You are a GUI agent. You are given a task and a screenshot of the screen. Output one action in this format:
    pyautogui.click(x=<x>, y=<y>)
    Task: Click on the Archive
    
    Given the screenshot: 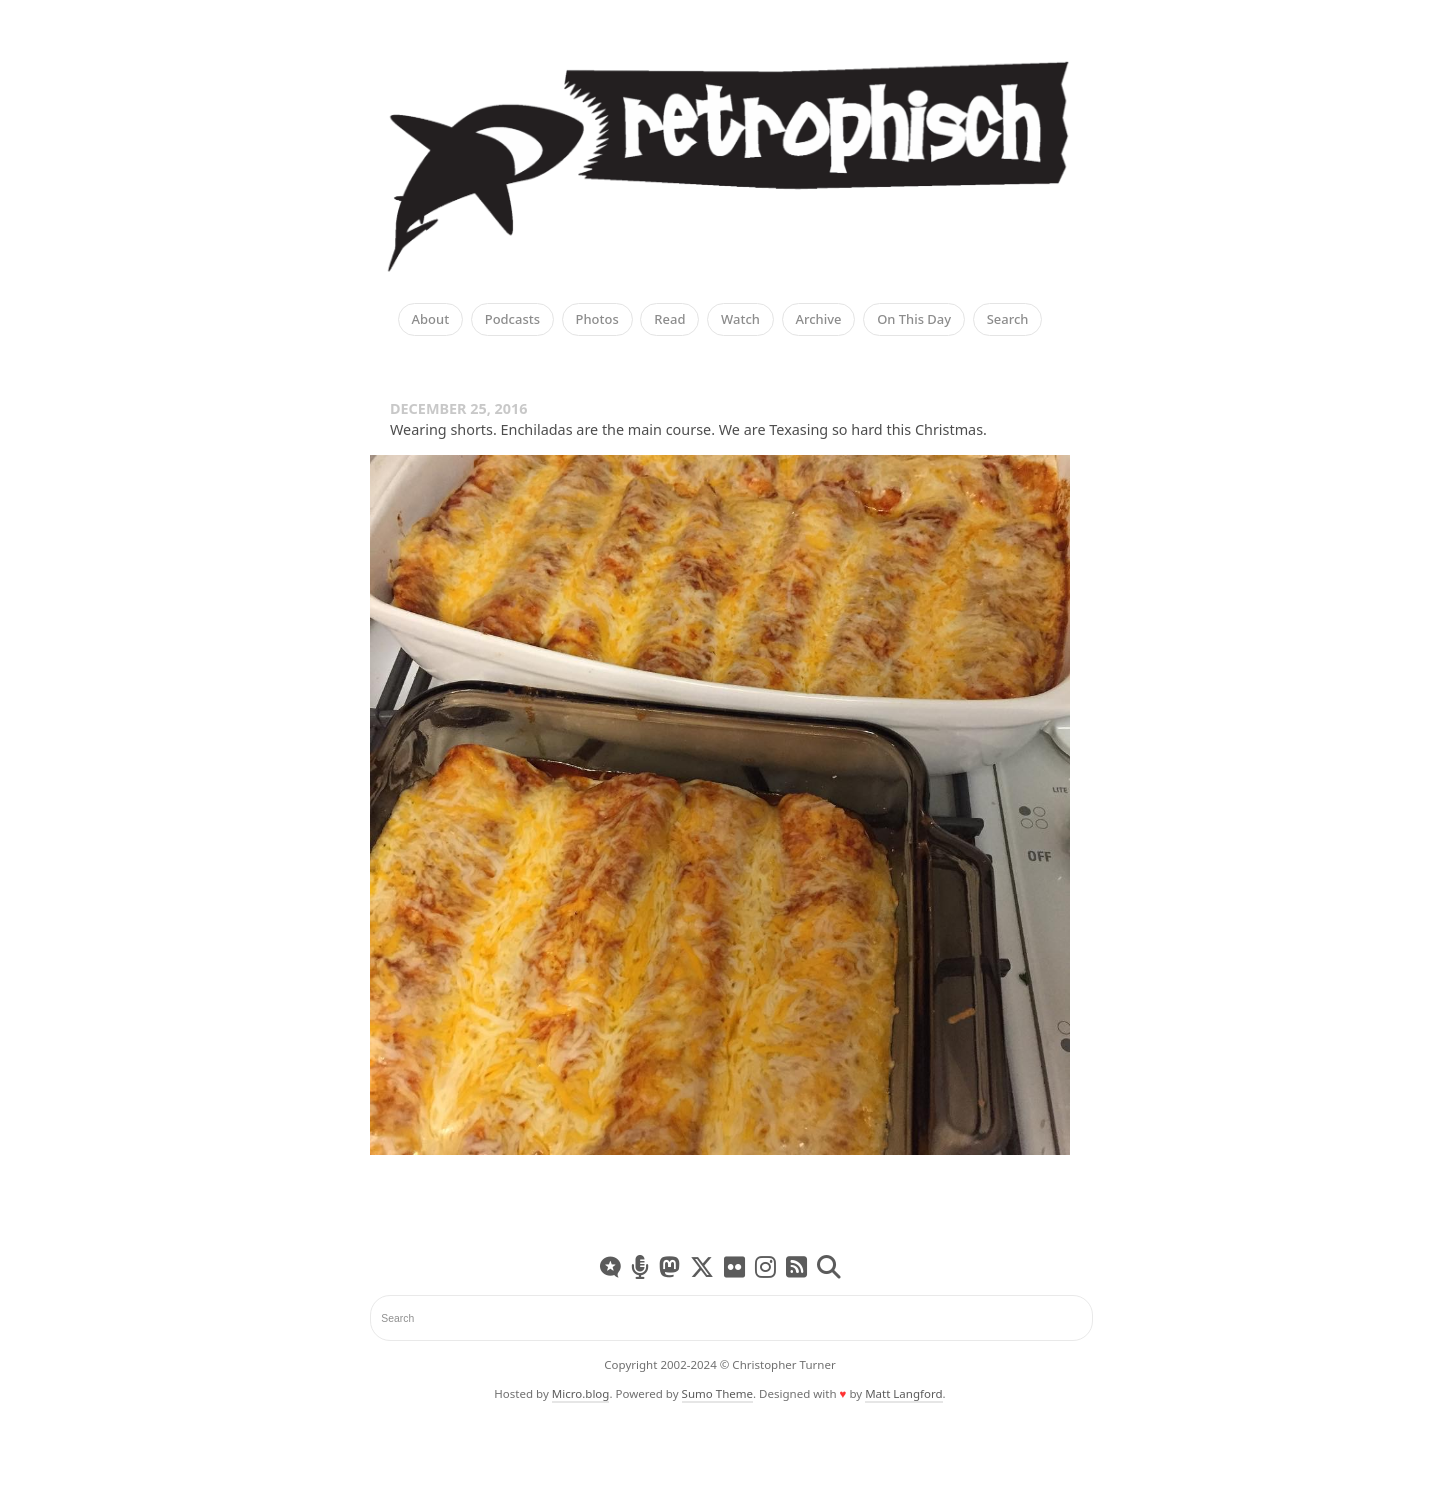 What is the action you would take?
    pyautogui.click(x=819, y=320)
    